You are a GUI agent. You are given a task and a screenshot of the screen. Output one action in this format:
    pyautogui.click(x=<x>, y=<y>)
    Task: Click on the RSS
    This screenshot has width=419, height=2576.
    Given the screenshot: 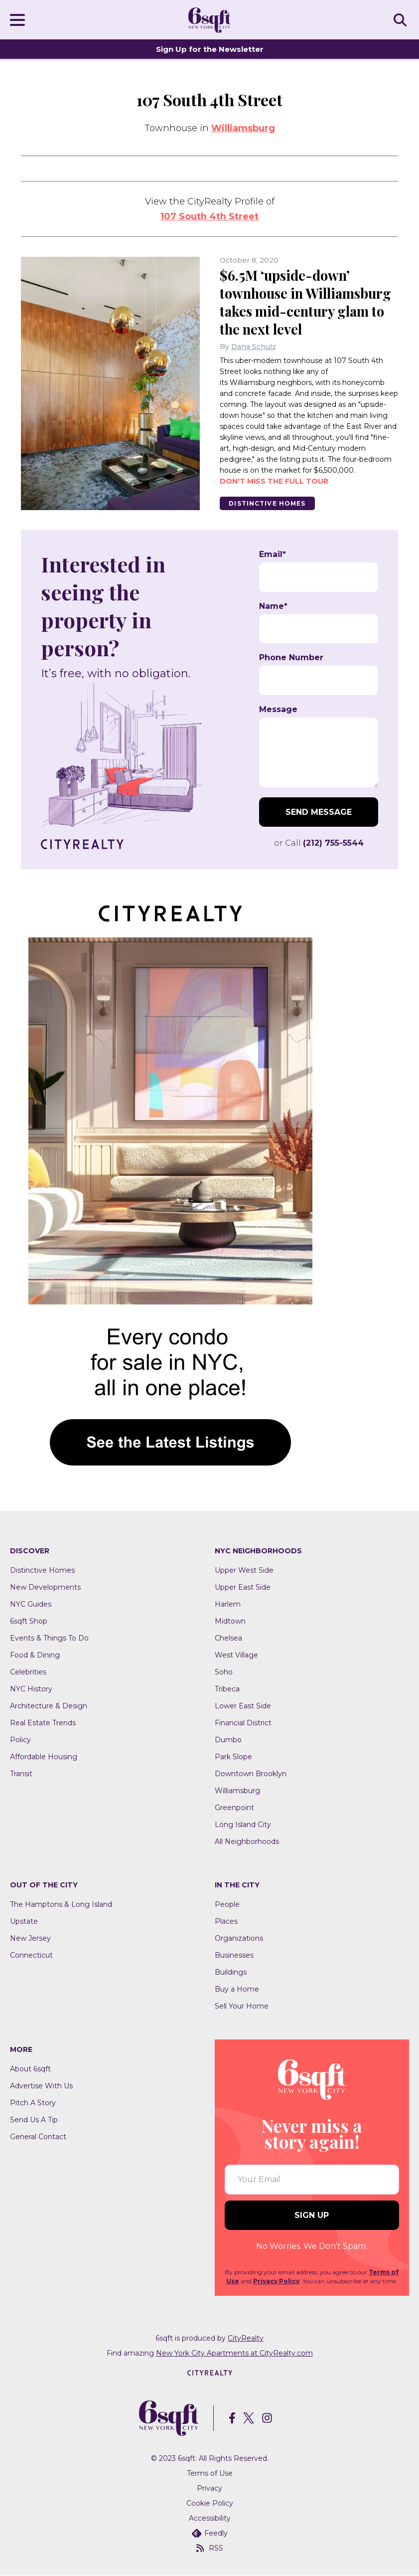 What is the action you would take?
    pyautogui.click(x=209, y=2548)
    